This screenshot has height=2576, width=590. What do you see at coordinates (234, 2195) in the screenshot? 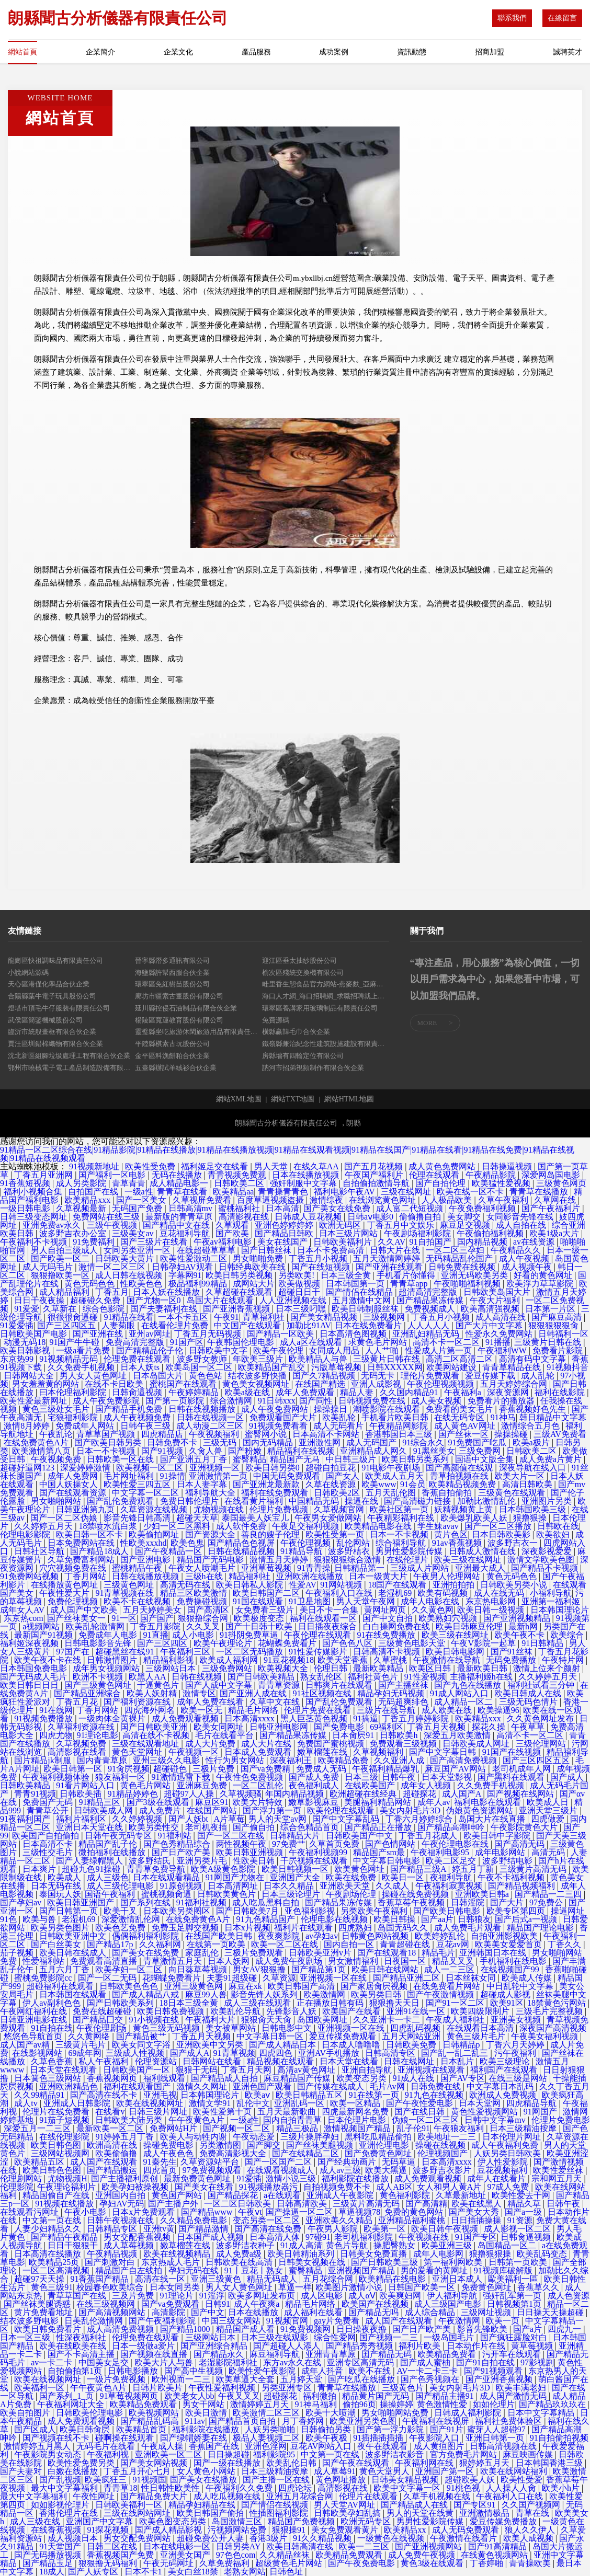
I see `国产精品探花` at bounding box center [234, 2195].